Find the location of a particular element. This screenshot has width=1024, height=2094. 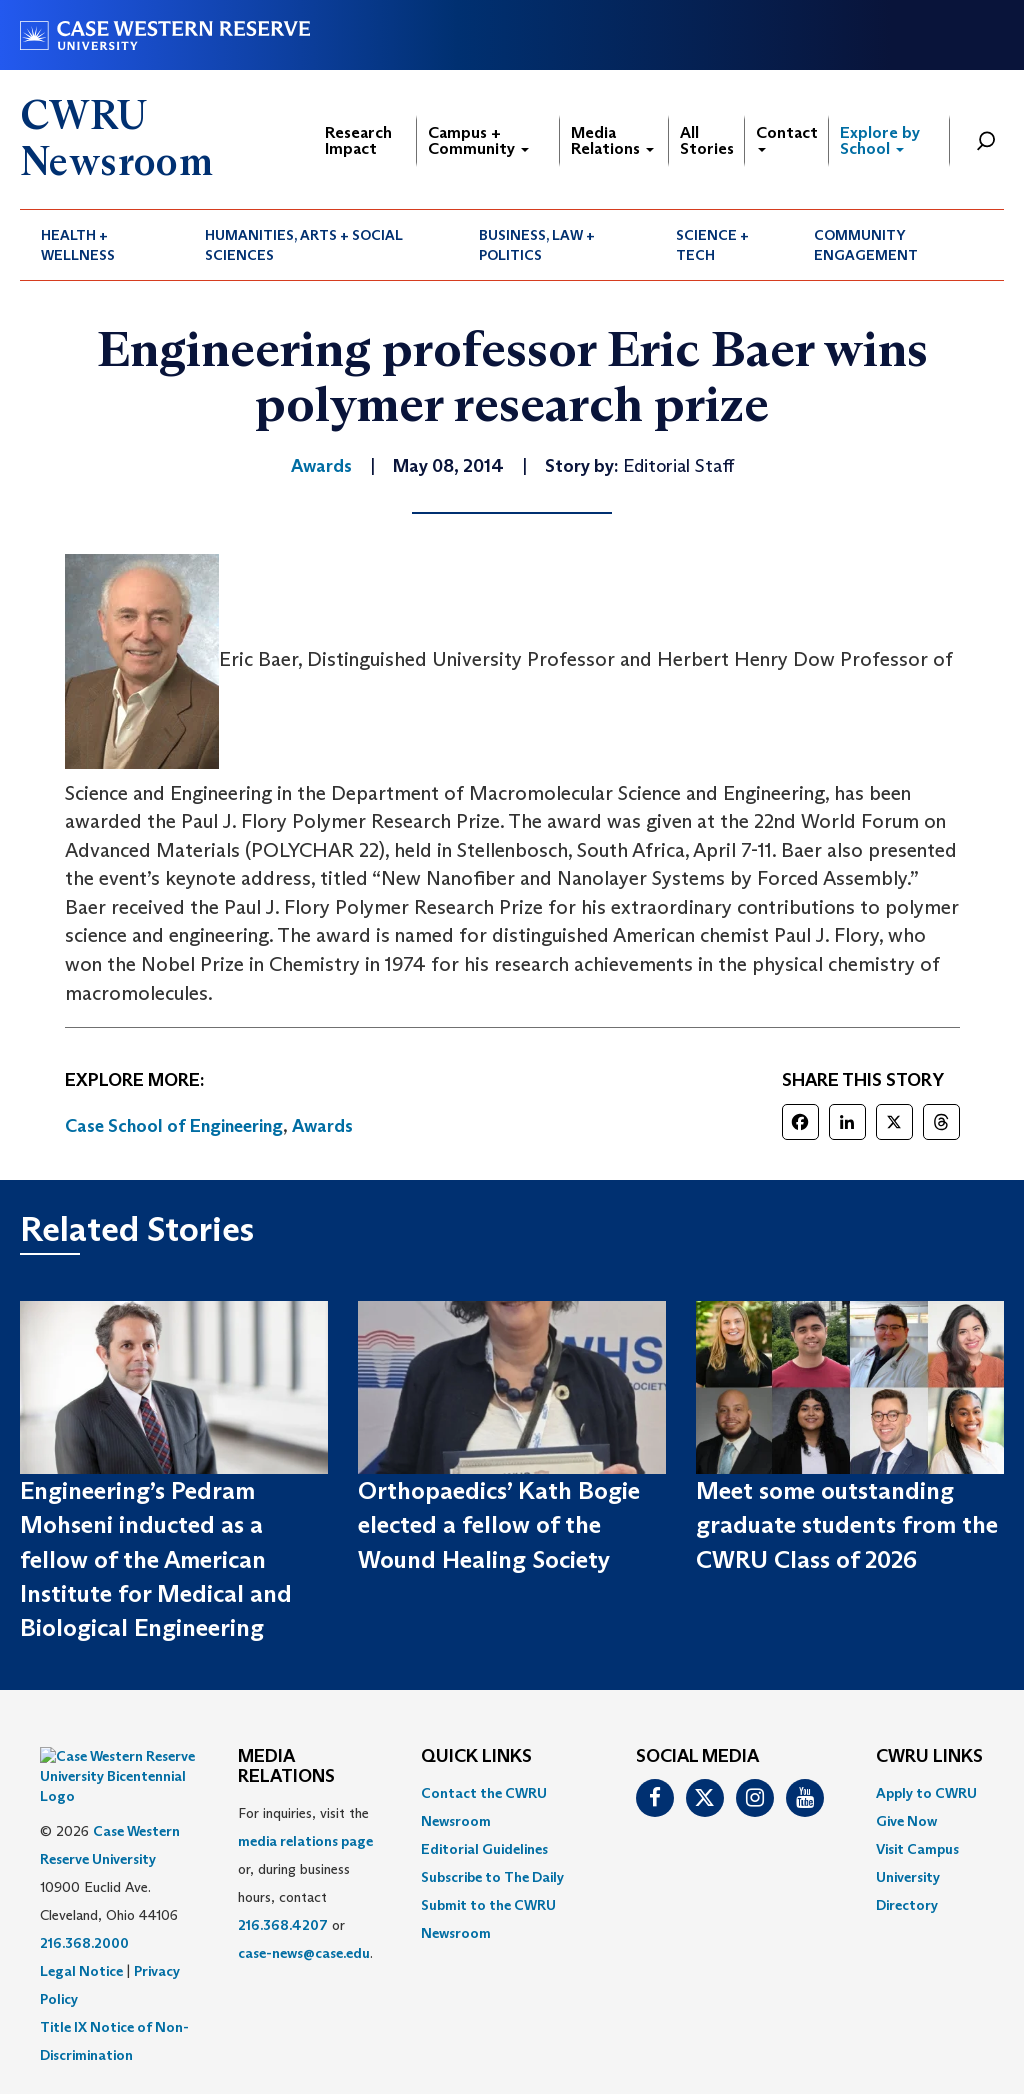

All Stories is located at coordinates (707, 140).